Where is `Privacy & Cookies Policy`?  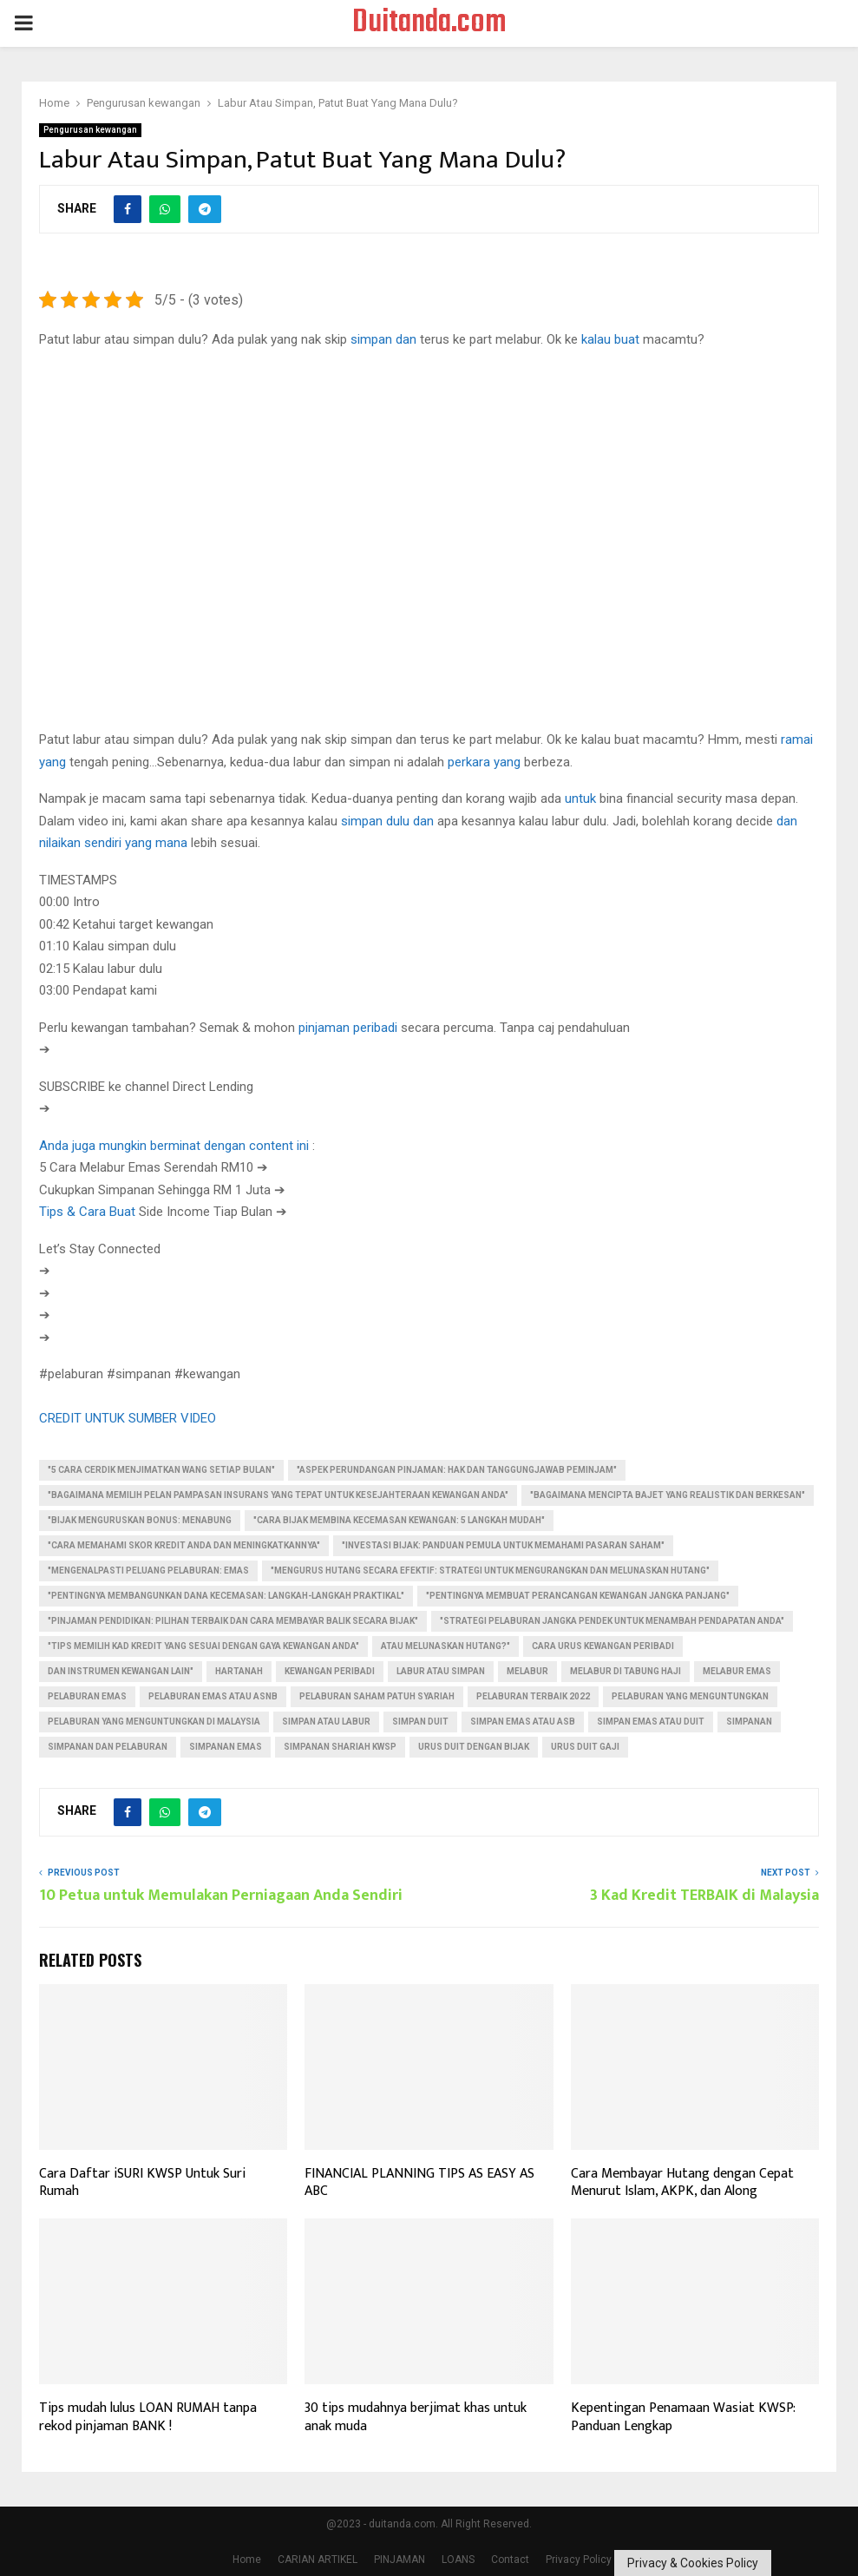 Privacy & Cookies Policy is located at coordinates (692, 2563).